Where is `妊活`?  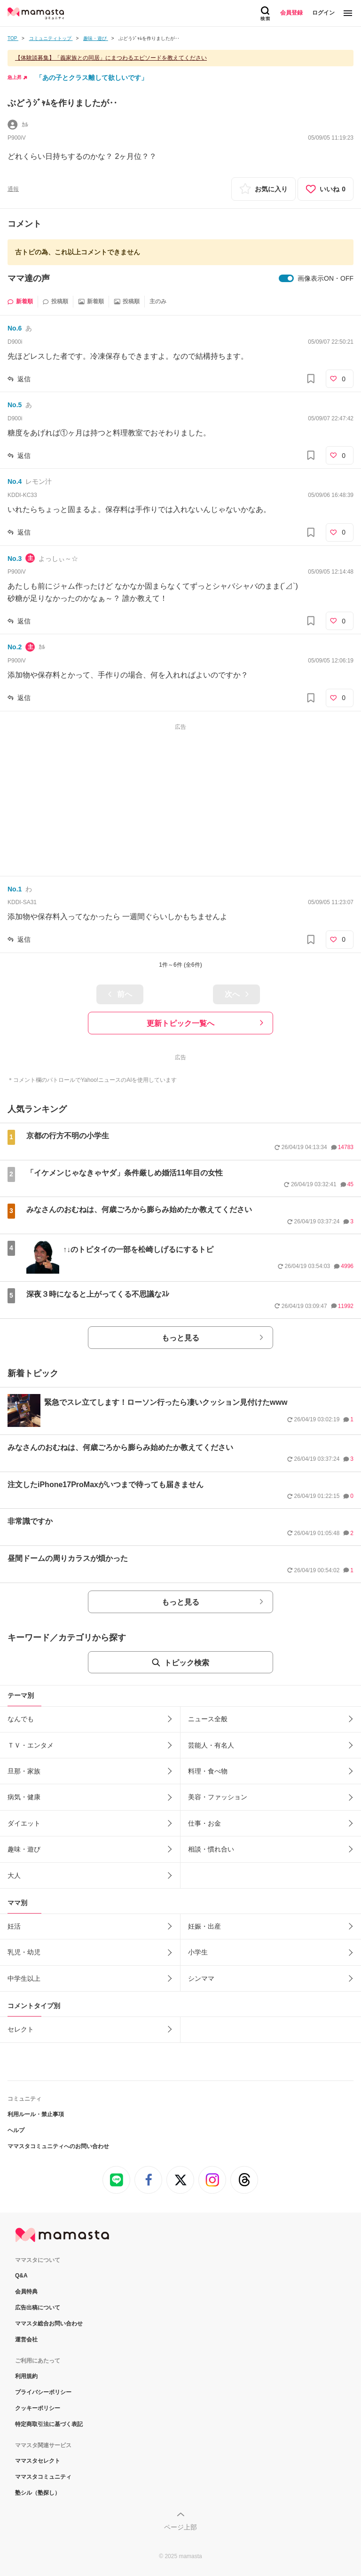
妊活 is located at coordinates (14, 1926).